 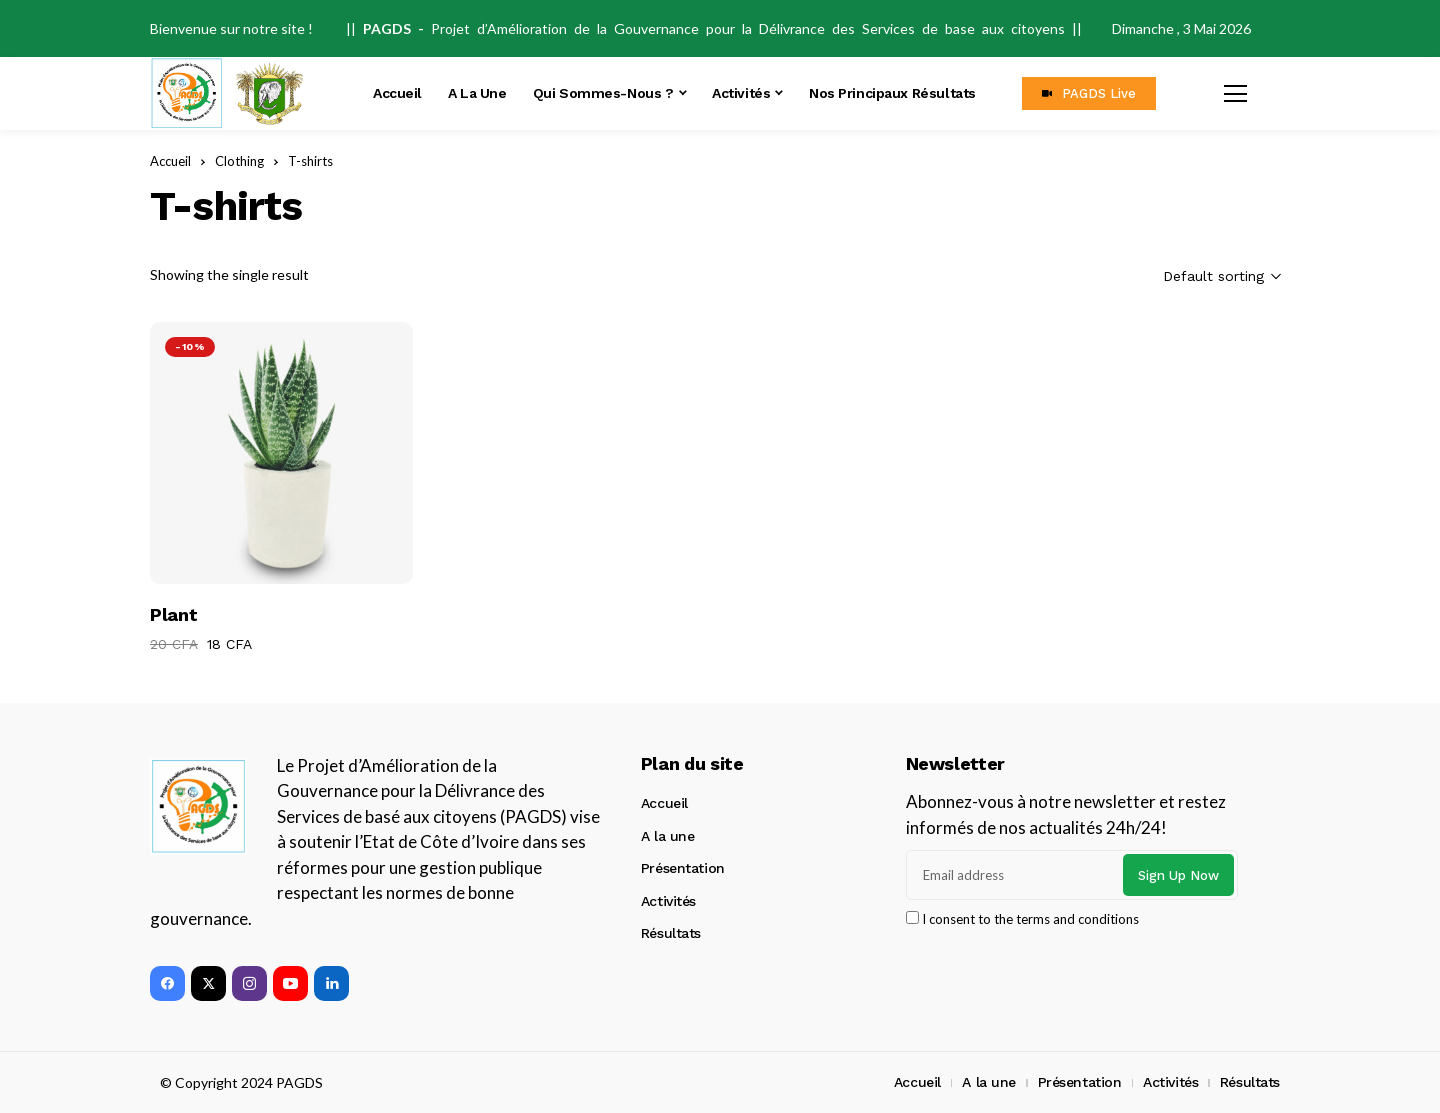 I want to click on [youtube], so click(x=290, y=983).